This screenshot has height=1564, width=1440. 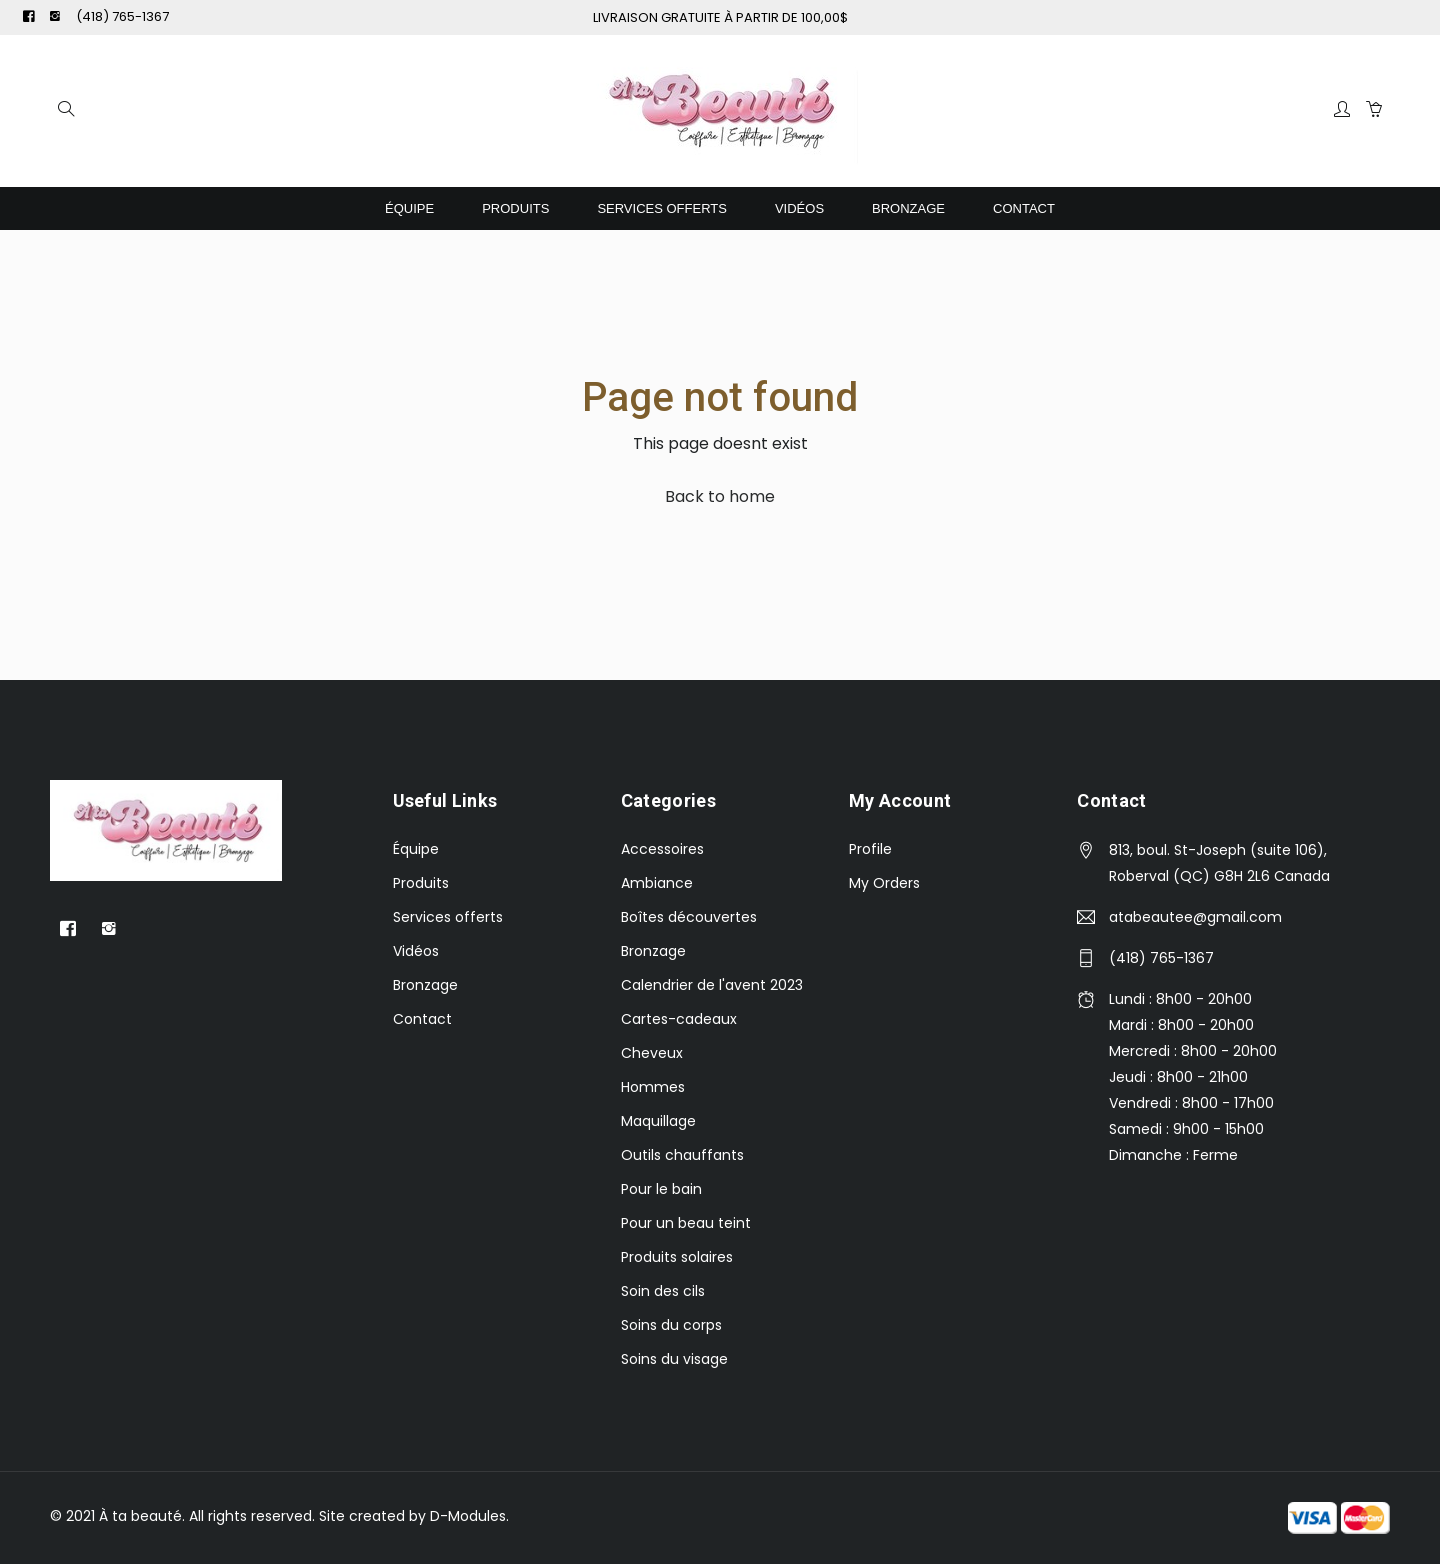 What do you see at coordinates (908, 208) in the screenshot?
I see `Bronzage` at bounding box center [908, 208].